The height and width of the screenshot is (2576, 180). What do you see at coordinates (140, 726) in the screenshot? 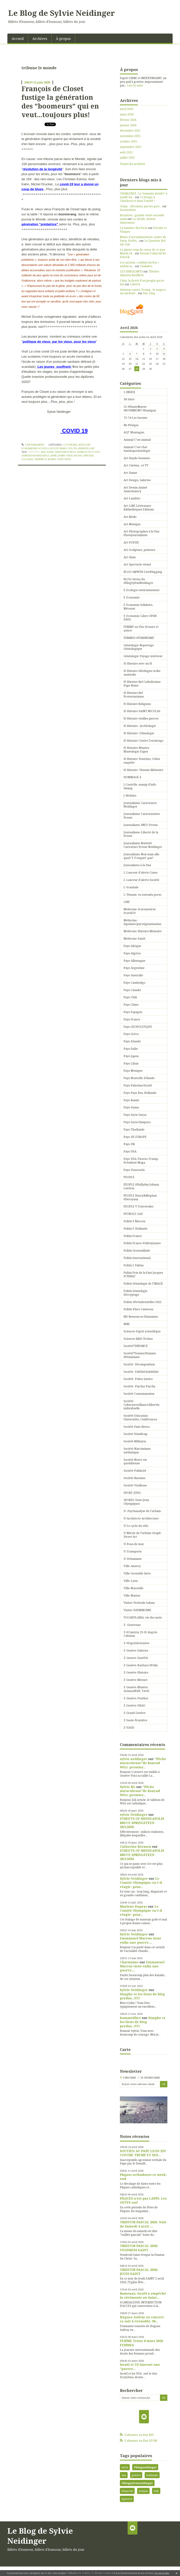
I see `H-Histoire- Archéologie` at bounding box center [140, 726].